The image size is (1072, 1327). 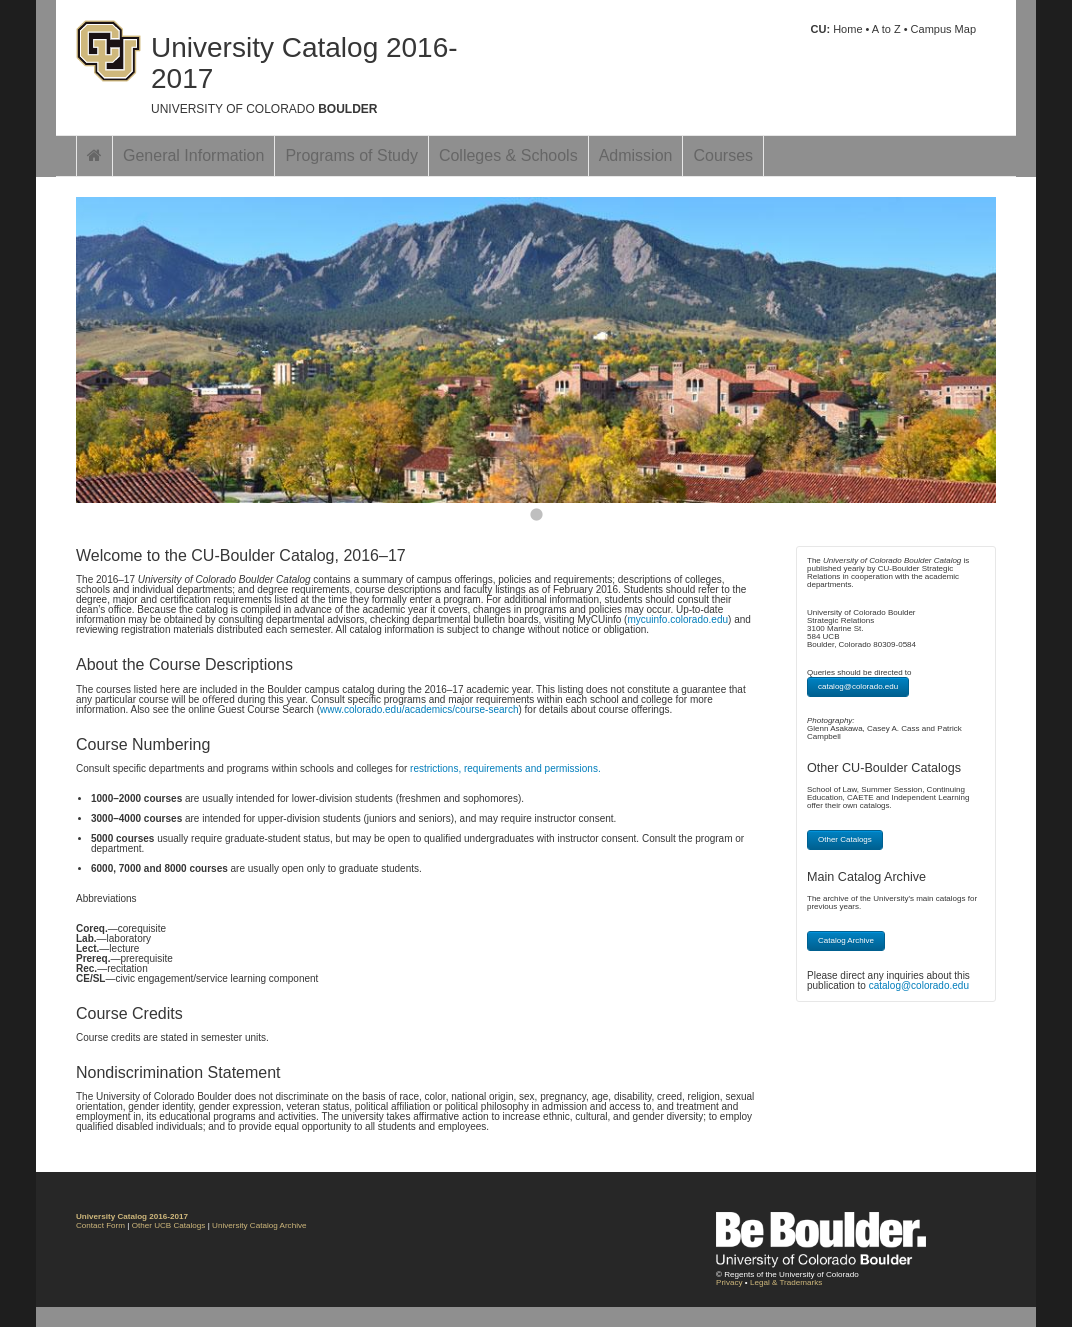 I want to click on A to Z, so click(x=886, y=29).